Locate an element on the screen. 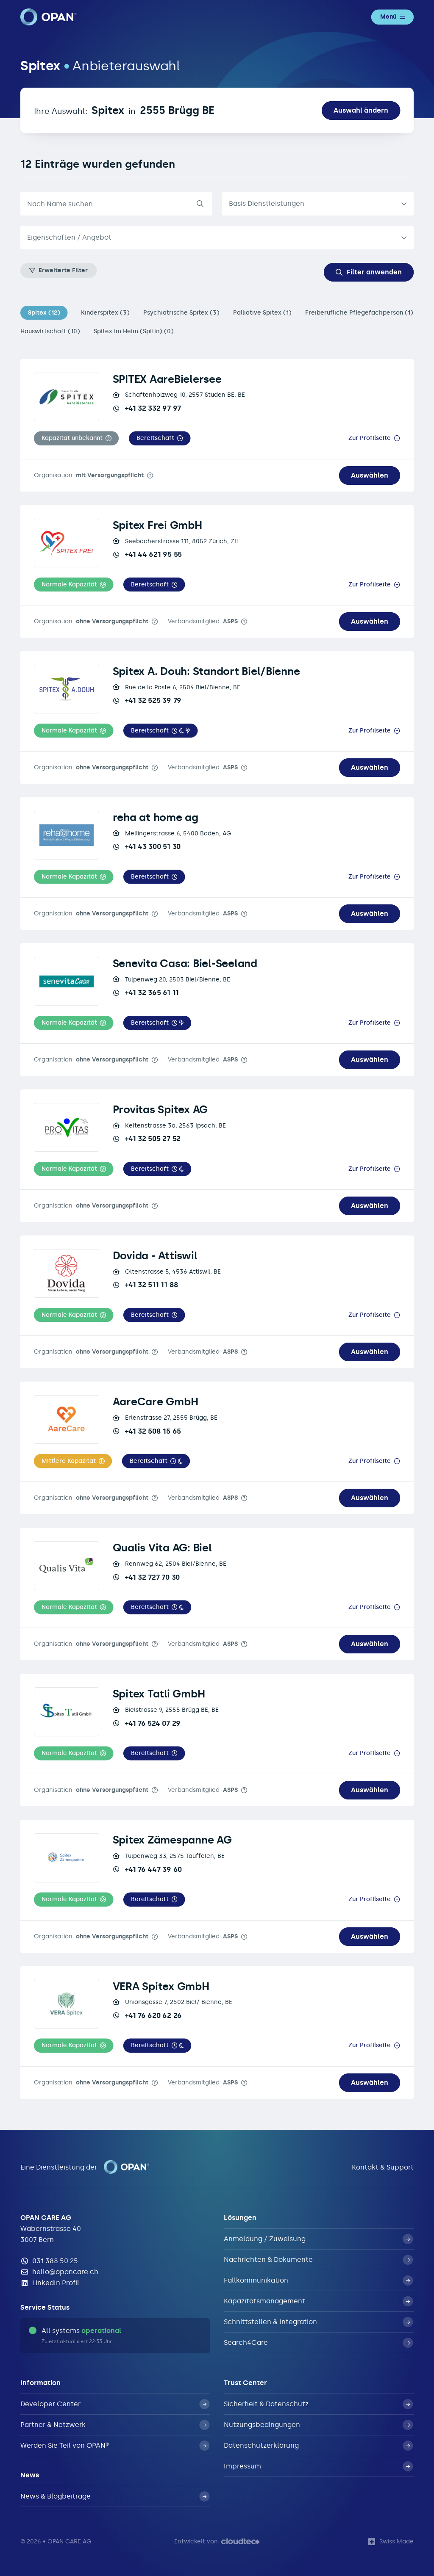 This screenshot has height=2576, width=434. Verbandsmitglied is located at coordinates (203, 621).